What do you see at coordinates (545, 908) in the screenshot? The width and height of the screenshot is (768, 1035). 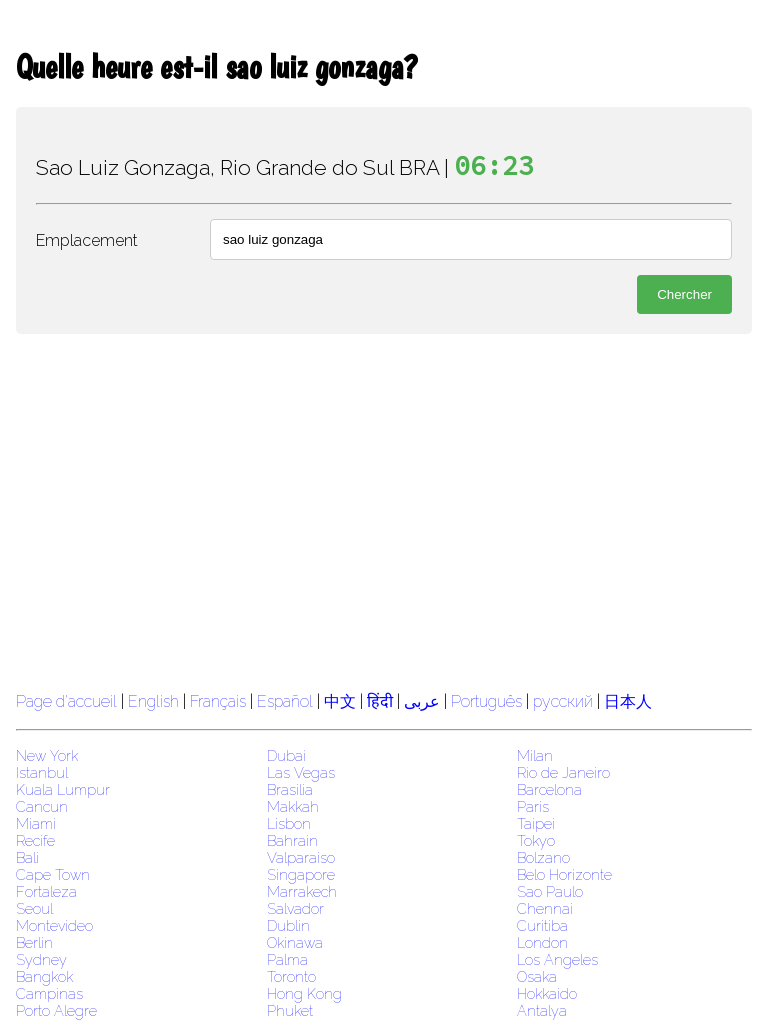 I see `Chennai` at bounding box center [545, 908].